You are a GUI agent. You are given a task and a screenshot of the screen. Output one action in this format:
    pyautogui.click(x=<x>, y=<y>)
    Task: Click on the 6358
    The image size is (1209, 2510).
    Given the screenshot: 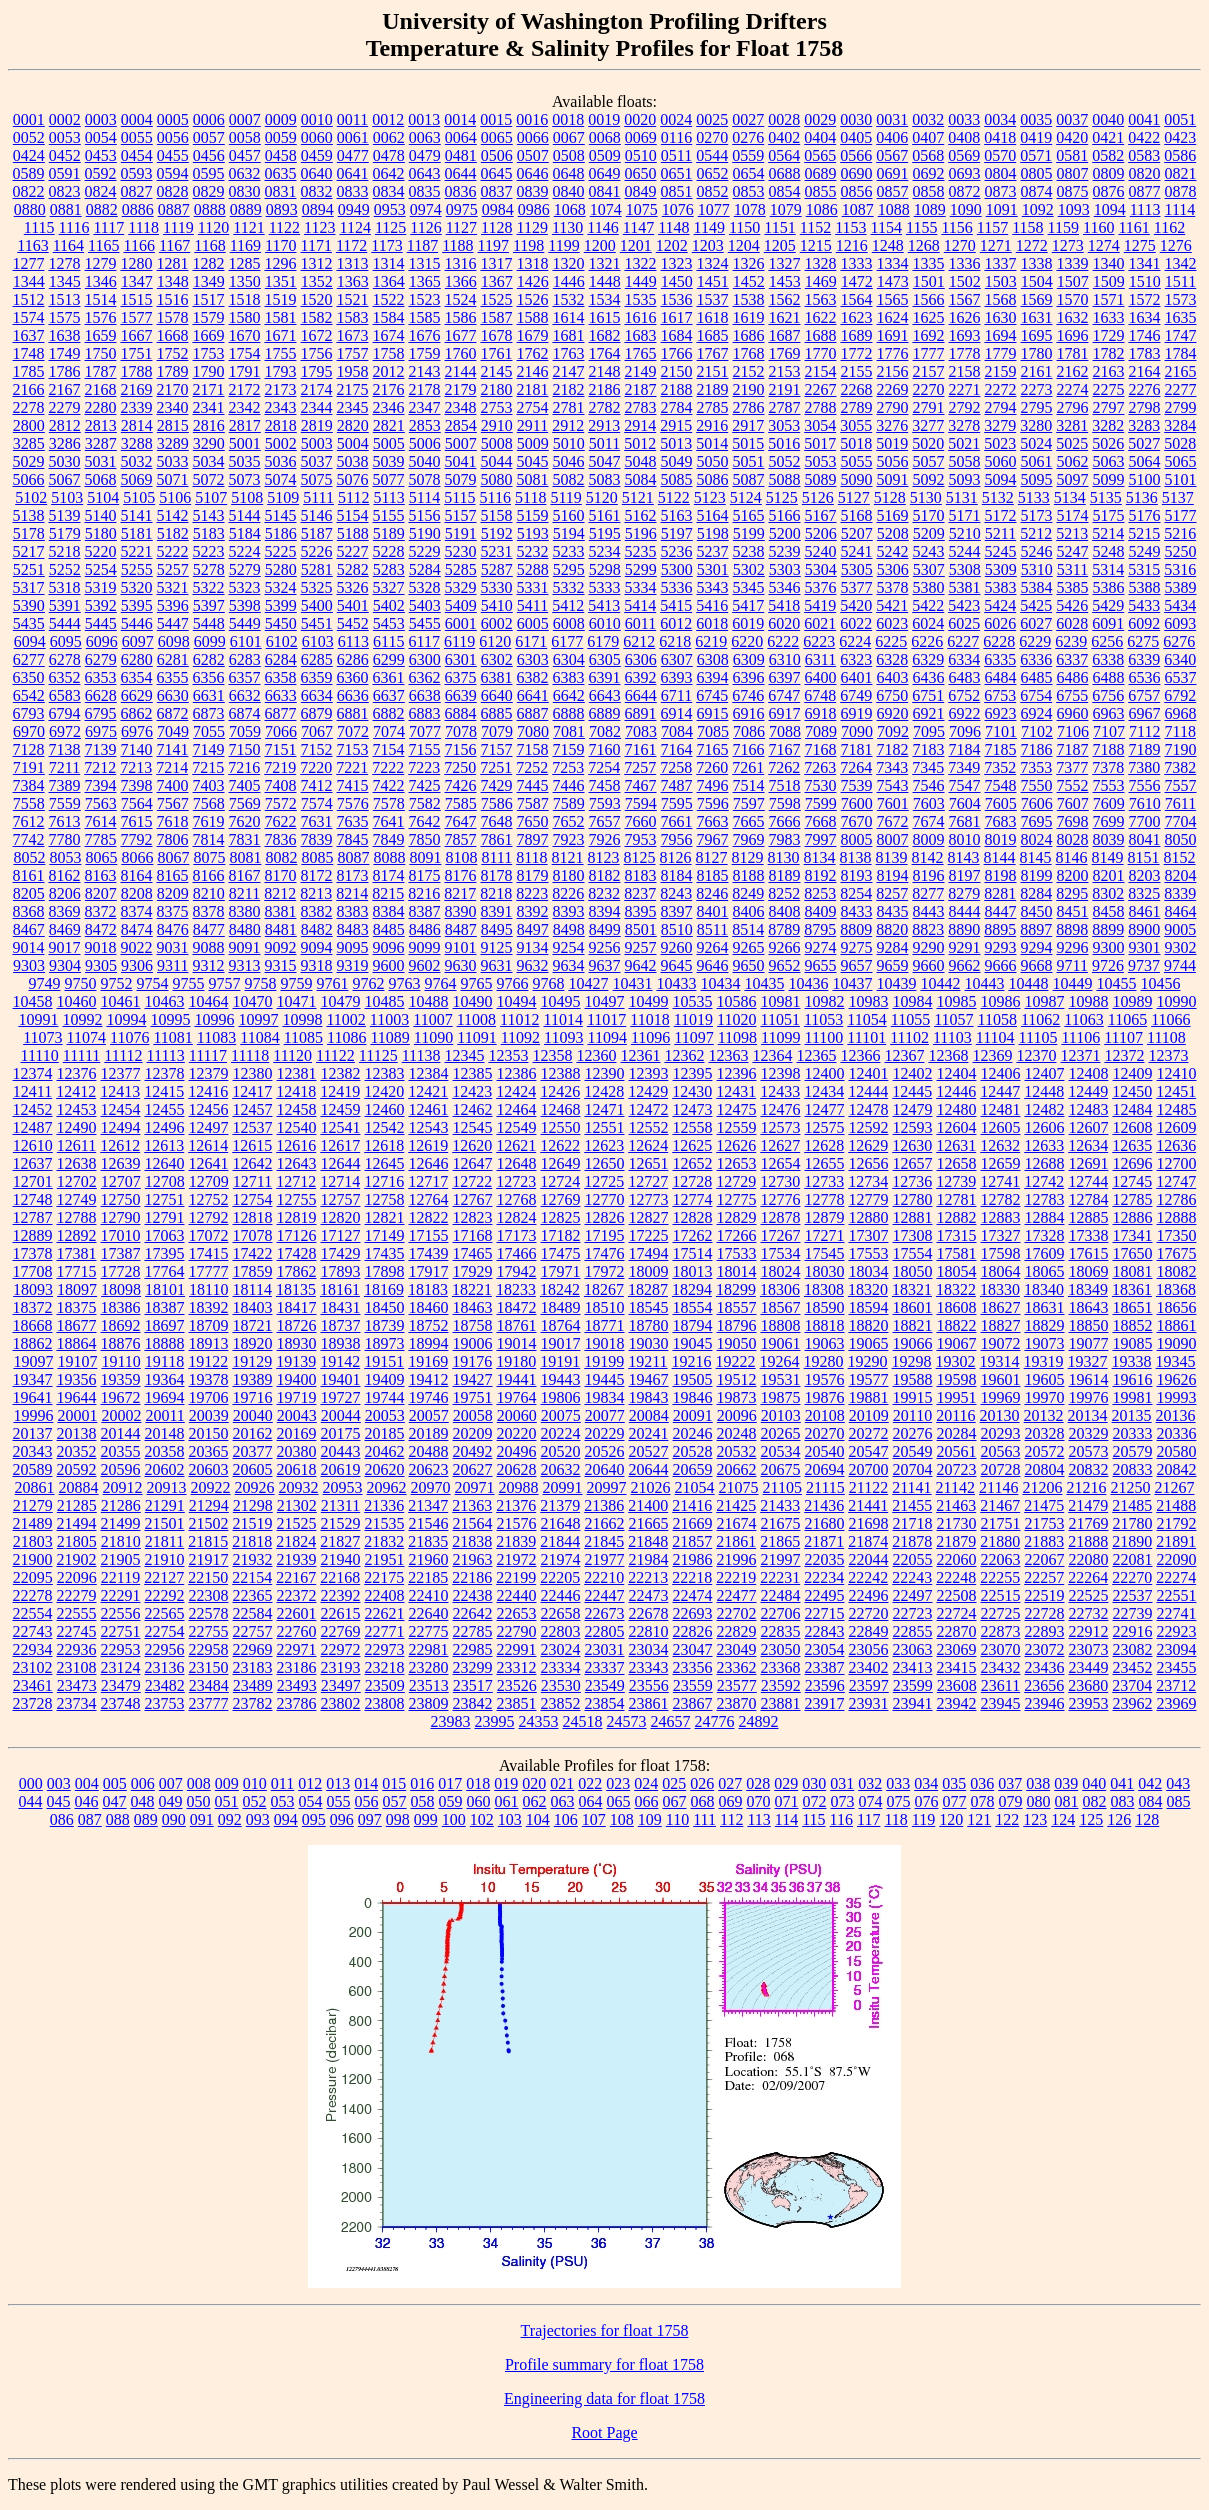 What is the action you would take?
    pyautogui.click(x=281, y=677)
    